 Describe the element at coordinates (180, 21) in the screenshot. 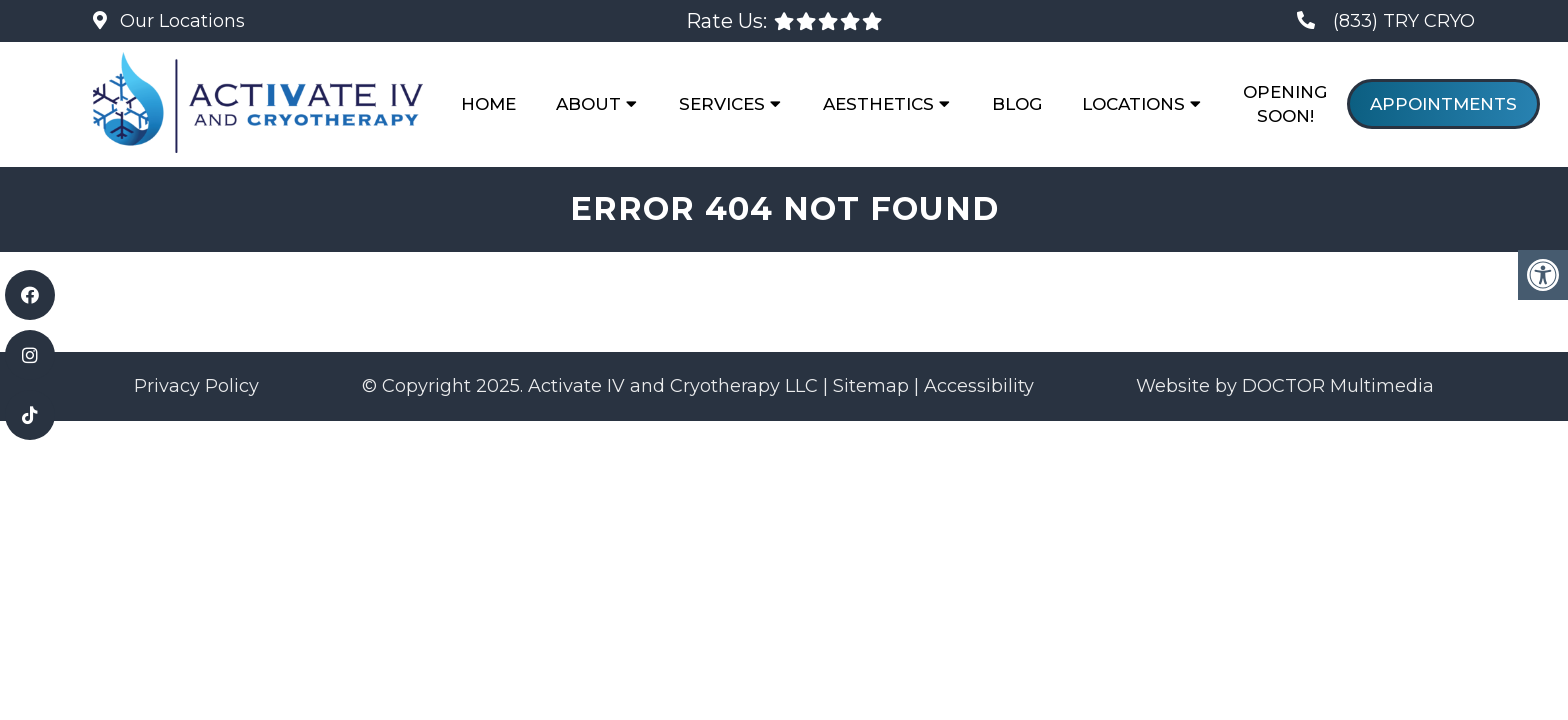

I see `Our Locations` at that location.